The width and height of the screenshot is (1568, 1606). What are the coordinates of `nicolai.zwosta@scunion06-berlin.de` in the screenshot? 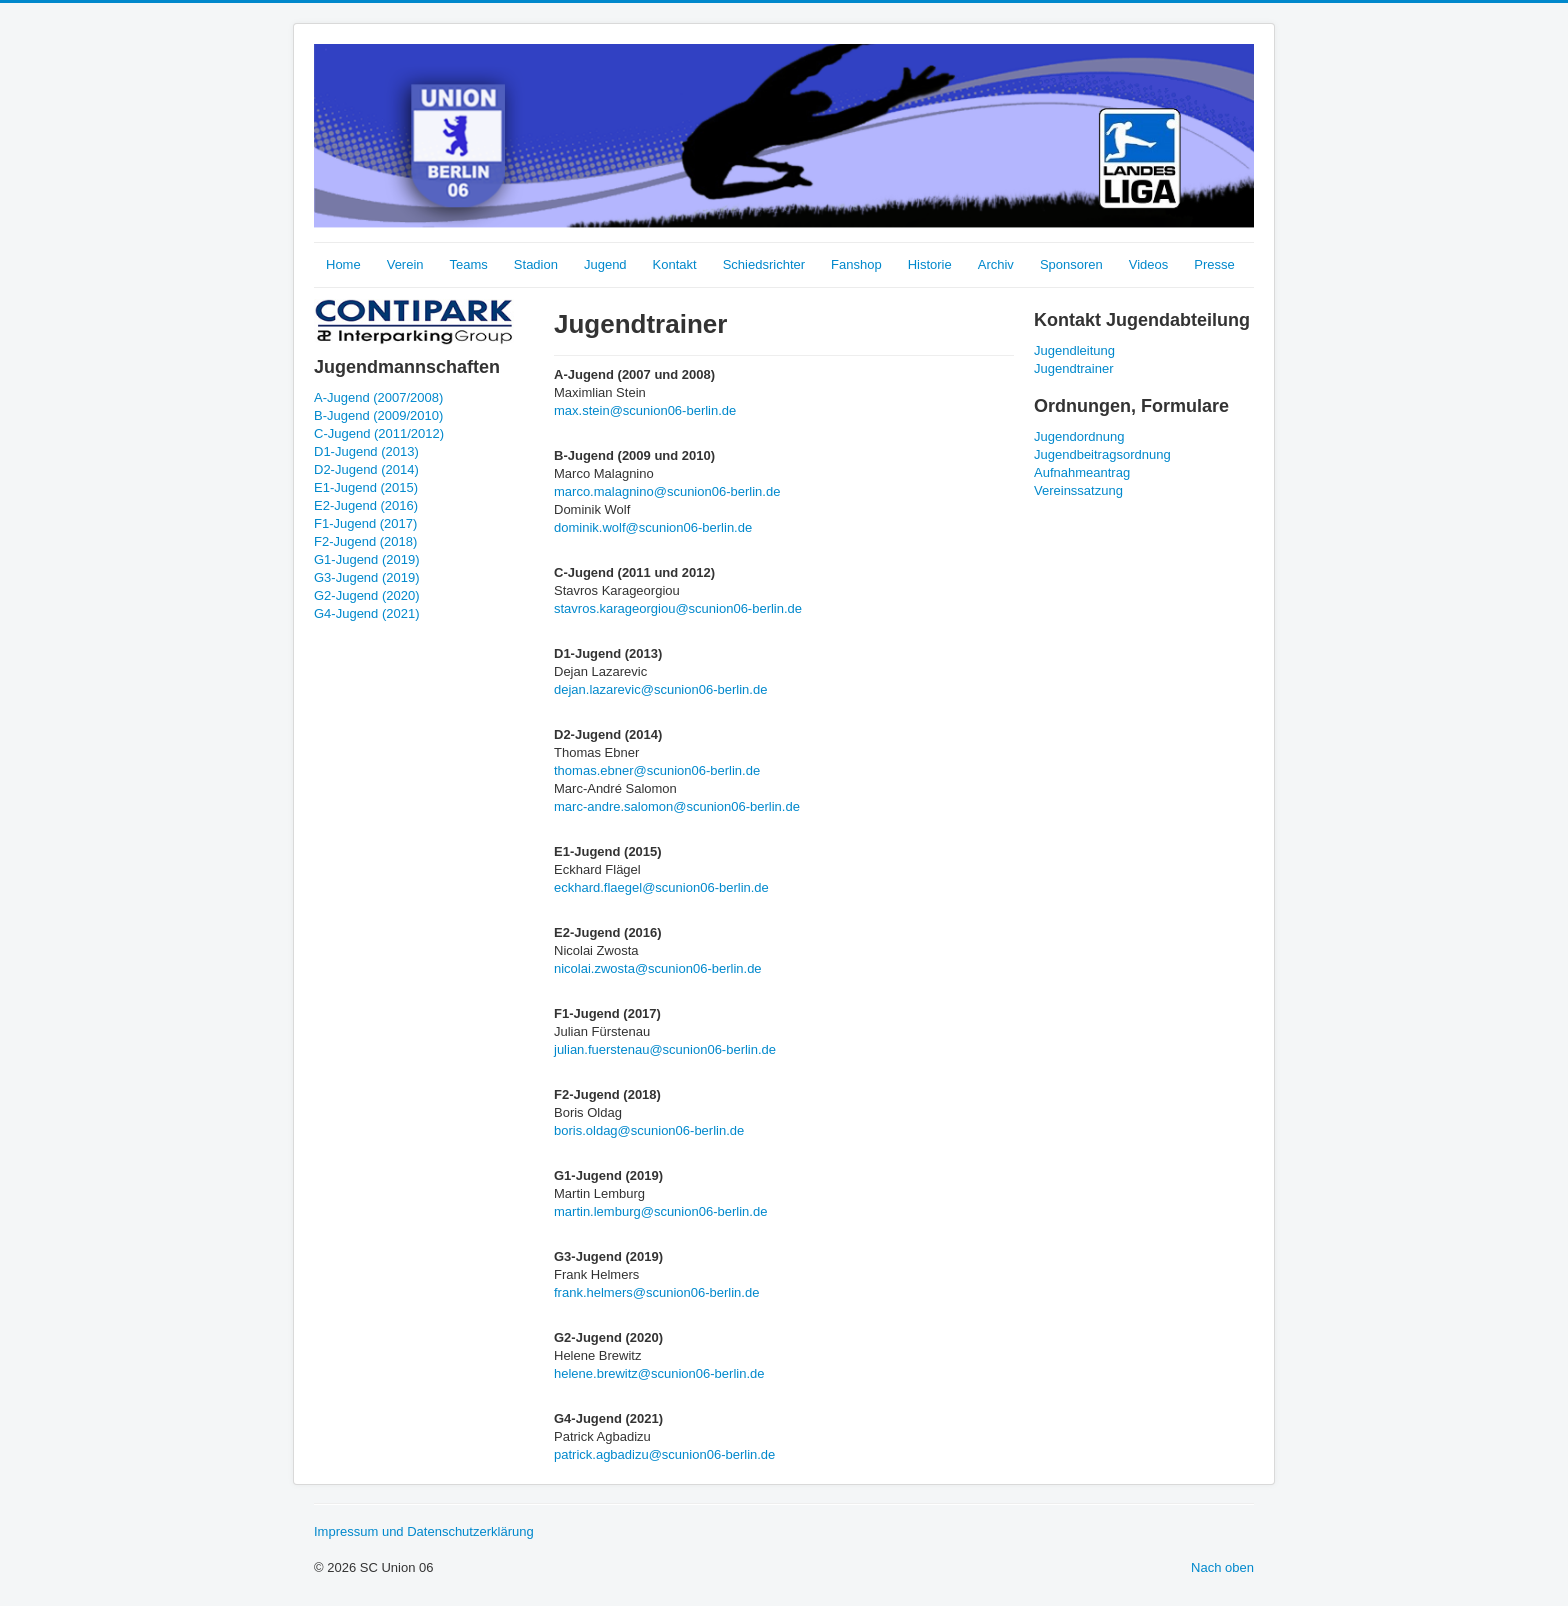 It's located at (658, 968).